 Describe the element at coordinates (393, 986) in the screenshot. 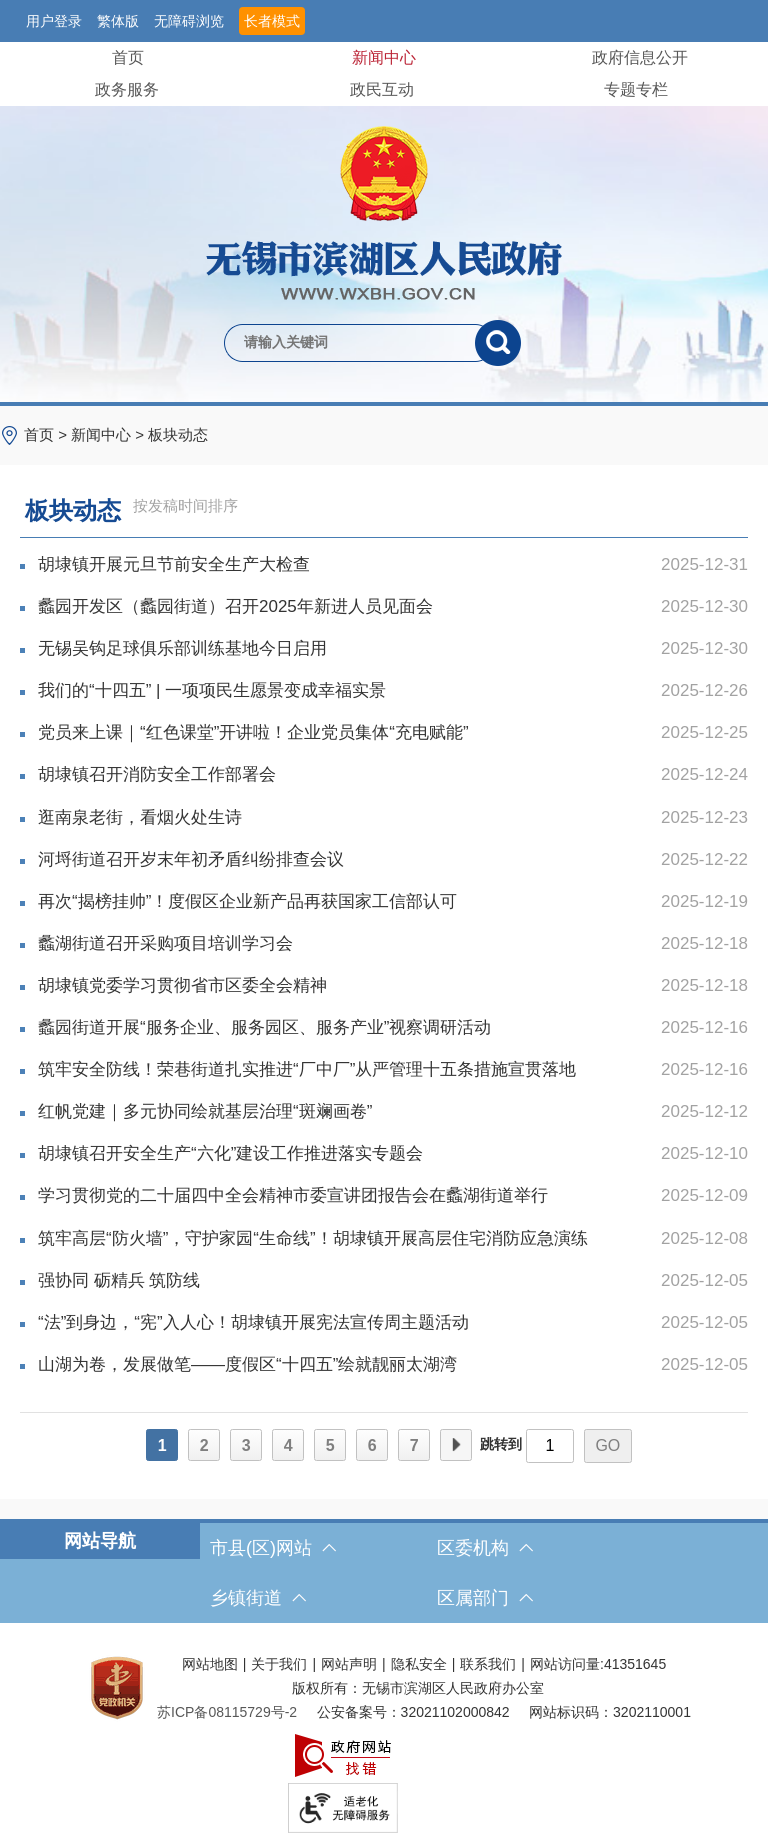

I see `胡埭镇党委学习贯彻省市区委全会精神` at that location.